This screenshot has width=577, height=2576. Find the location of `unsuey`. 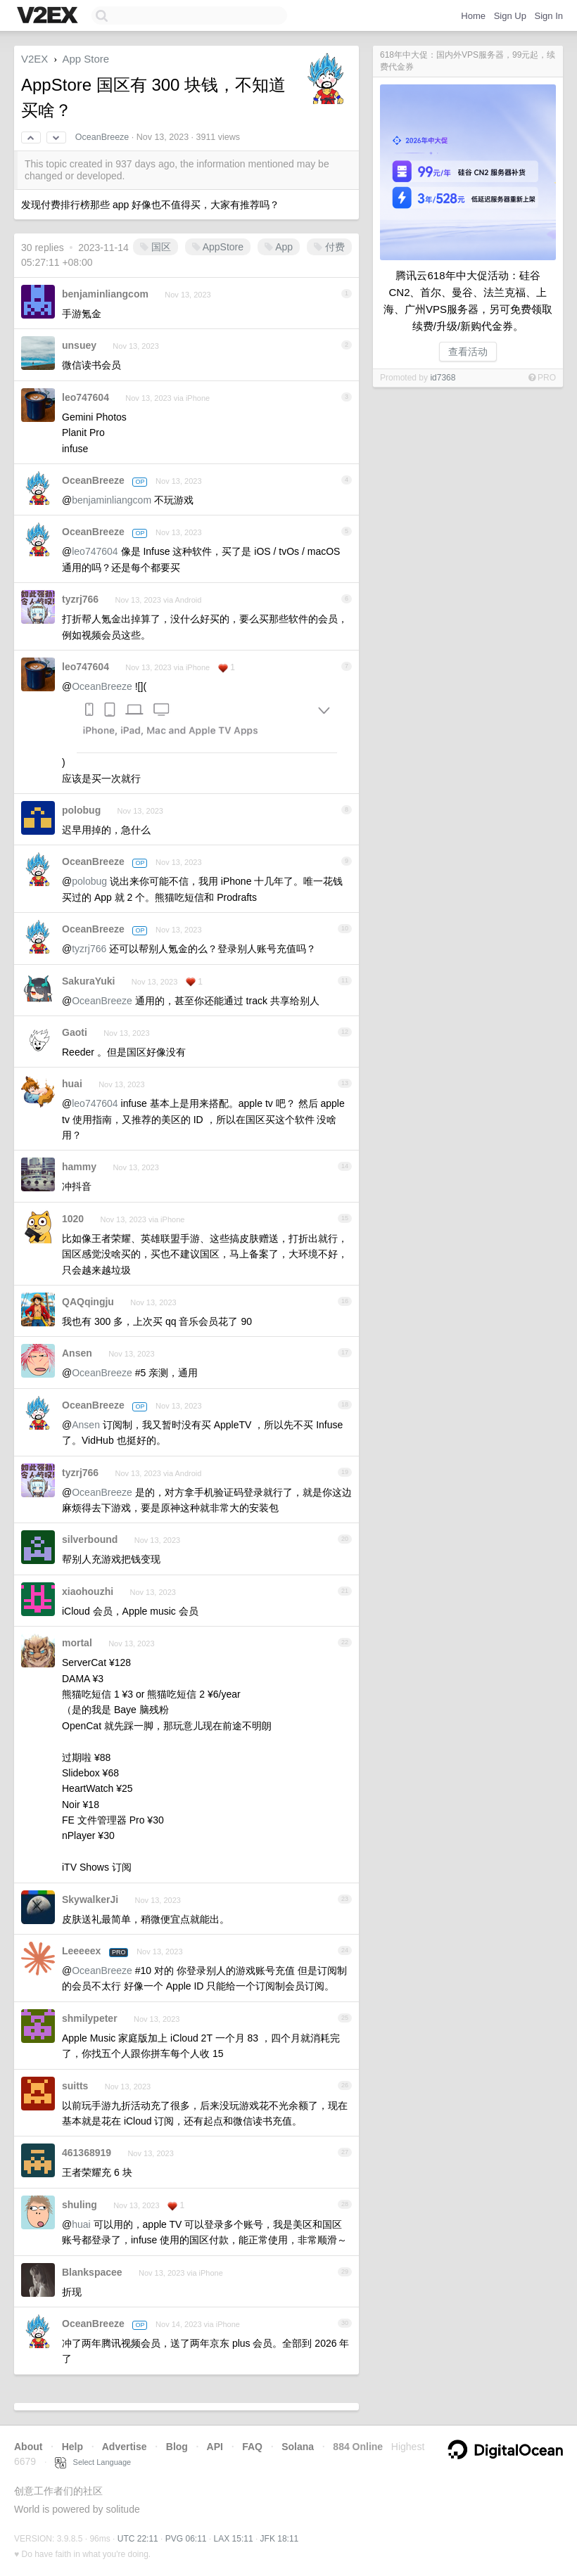

unsuey is located at coordinates (79, 345).